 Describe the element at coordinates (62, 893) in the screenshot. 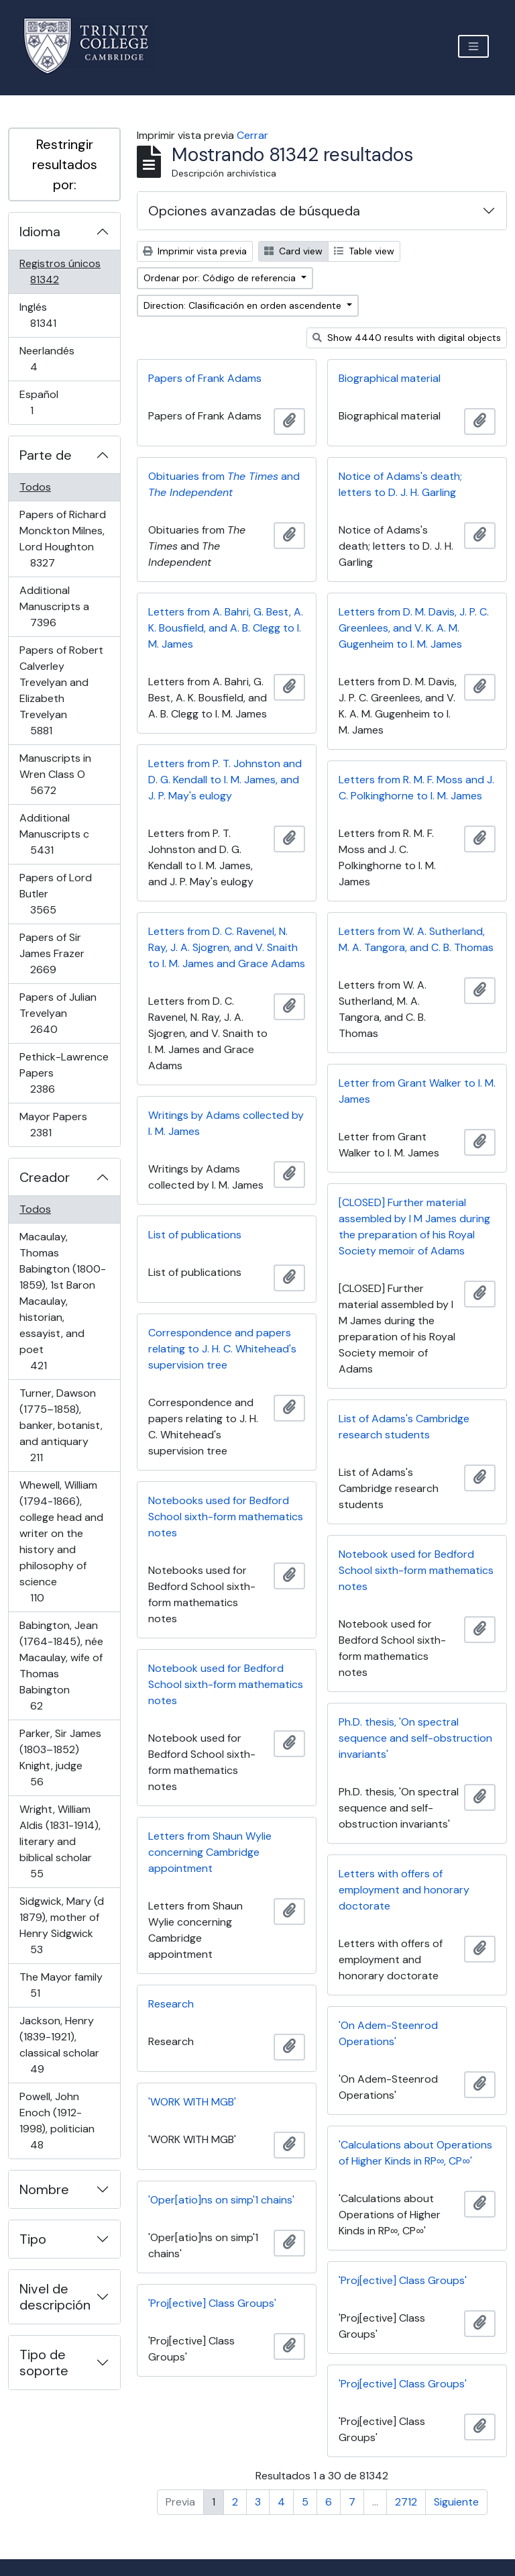

I see `Papers of Lord Butler` at that location.